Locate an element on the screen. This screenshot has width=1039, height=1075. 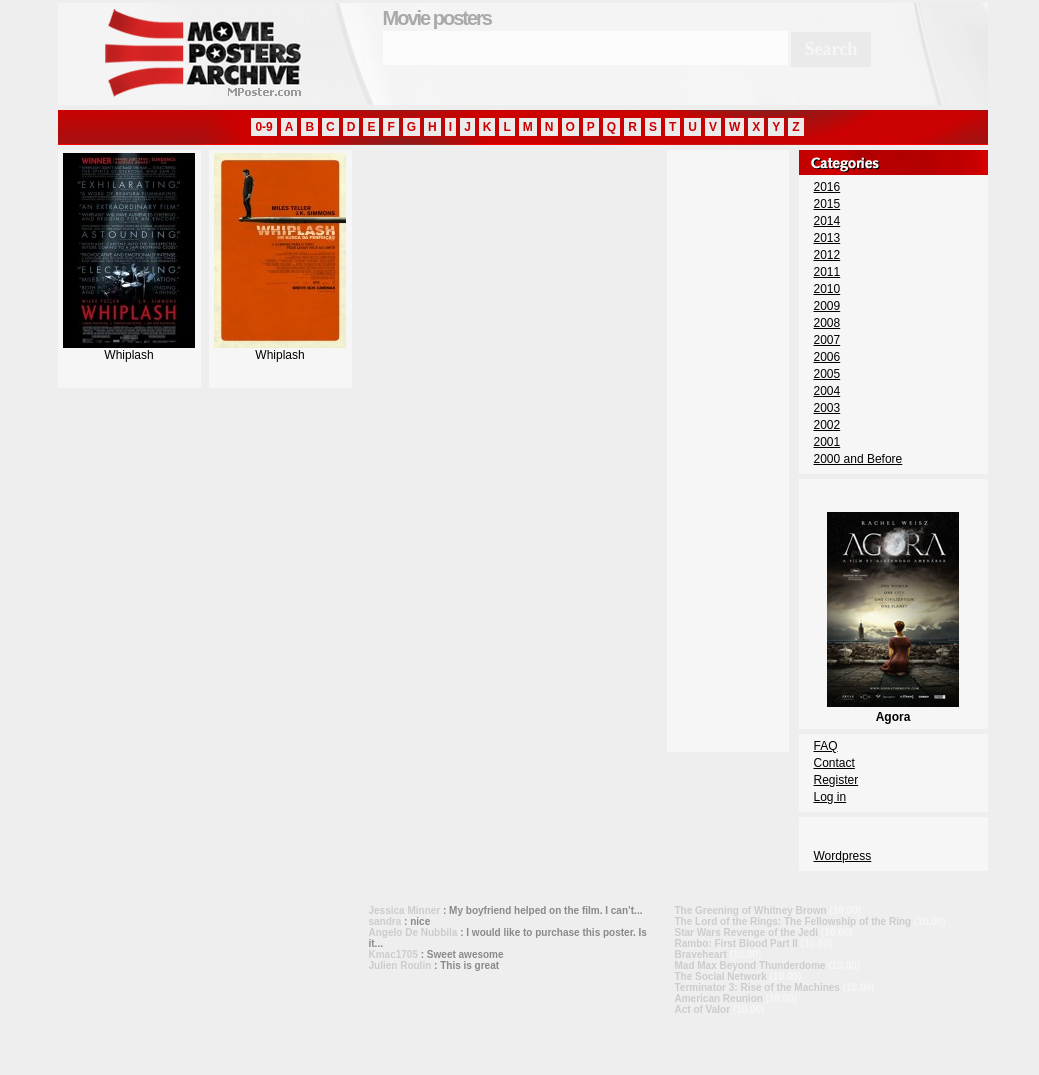
Kmac1705 is located at coordinates (393, 954).